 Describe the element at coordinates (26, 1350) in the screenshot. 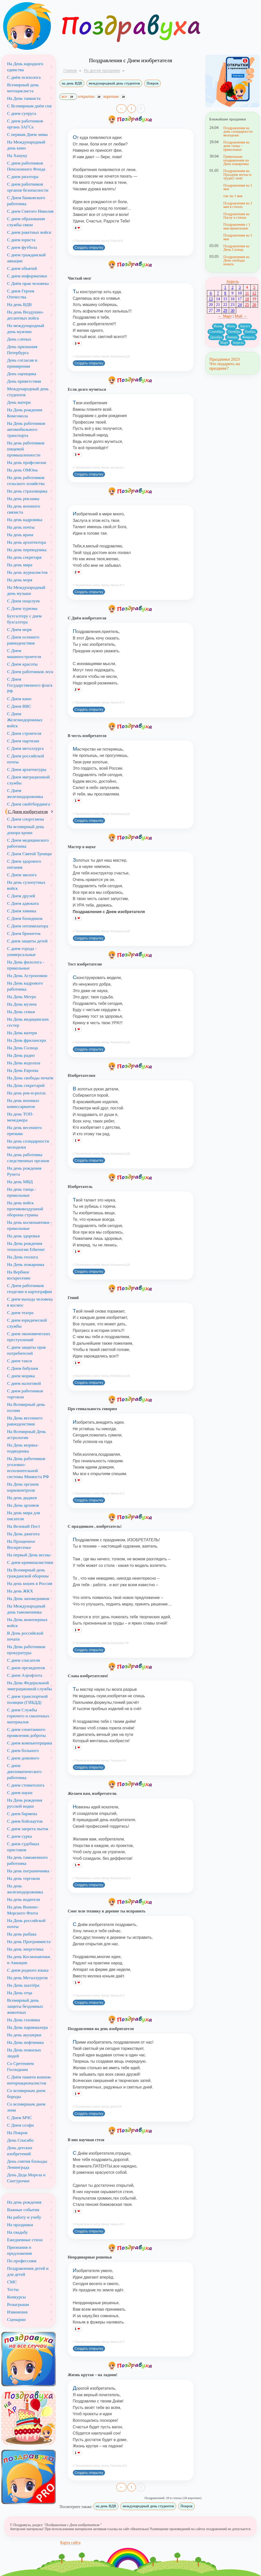

I see `С днем защиты прав потребителей` at that location.